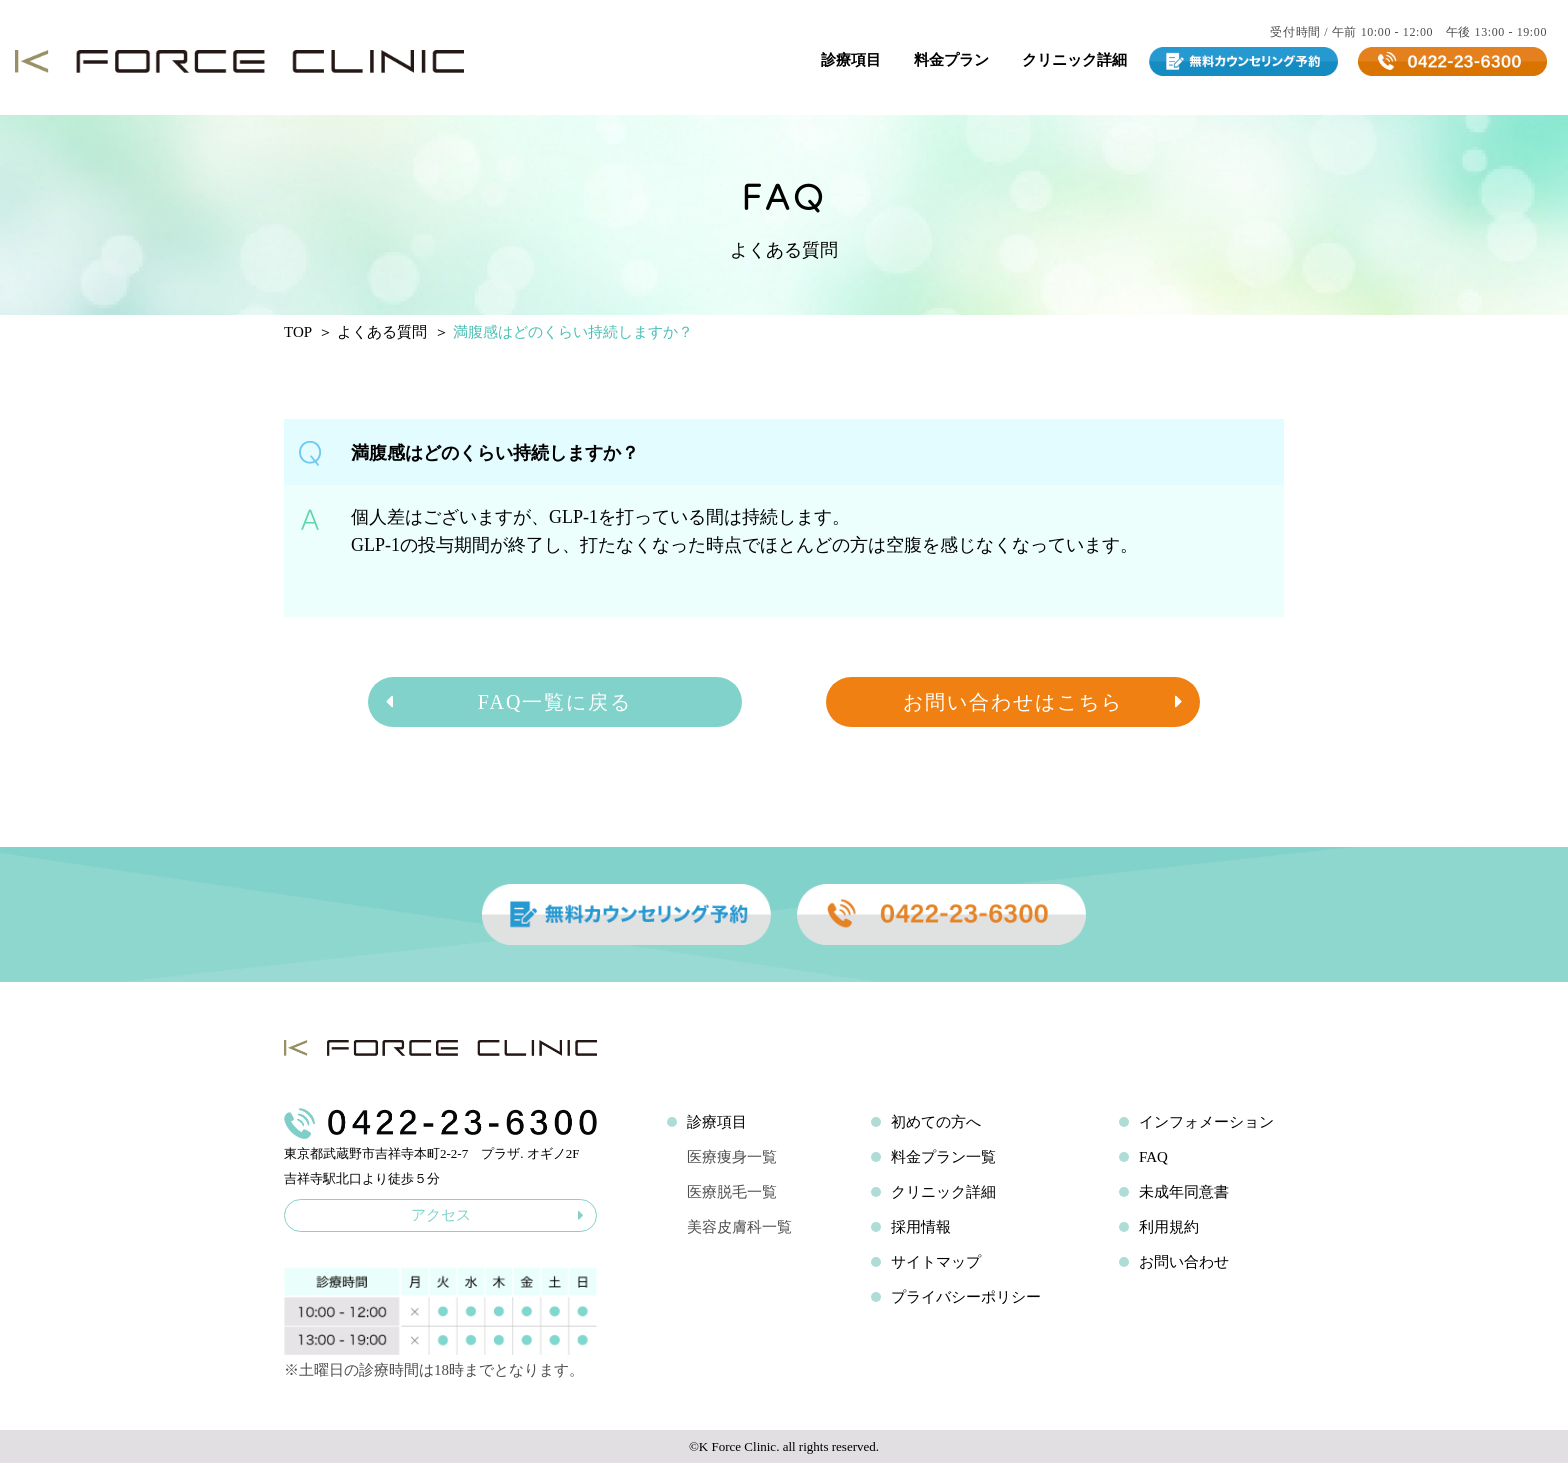 The width and height of the screenshot is (1568, 1463). Describe the element at coordinates (966, 1297) in the screenshot. I see `プライバシーポリシー` at that location.